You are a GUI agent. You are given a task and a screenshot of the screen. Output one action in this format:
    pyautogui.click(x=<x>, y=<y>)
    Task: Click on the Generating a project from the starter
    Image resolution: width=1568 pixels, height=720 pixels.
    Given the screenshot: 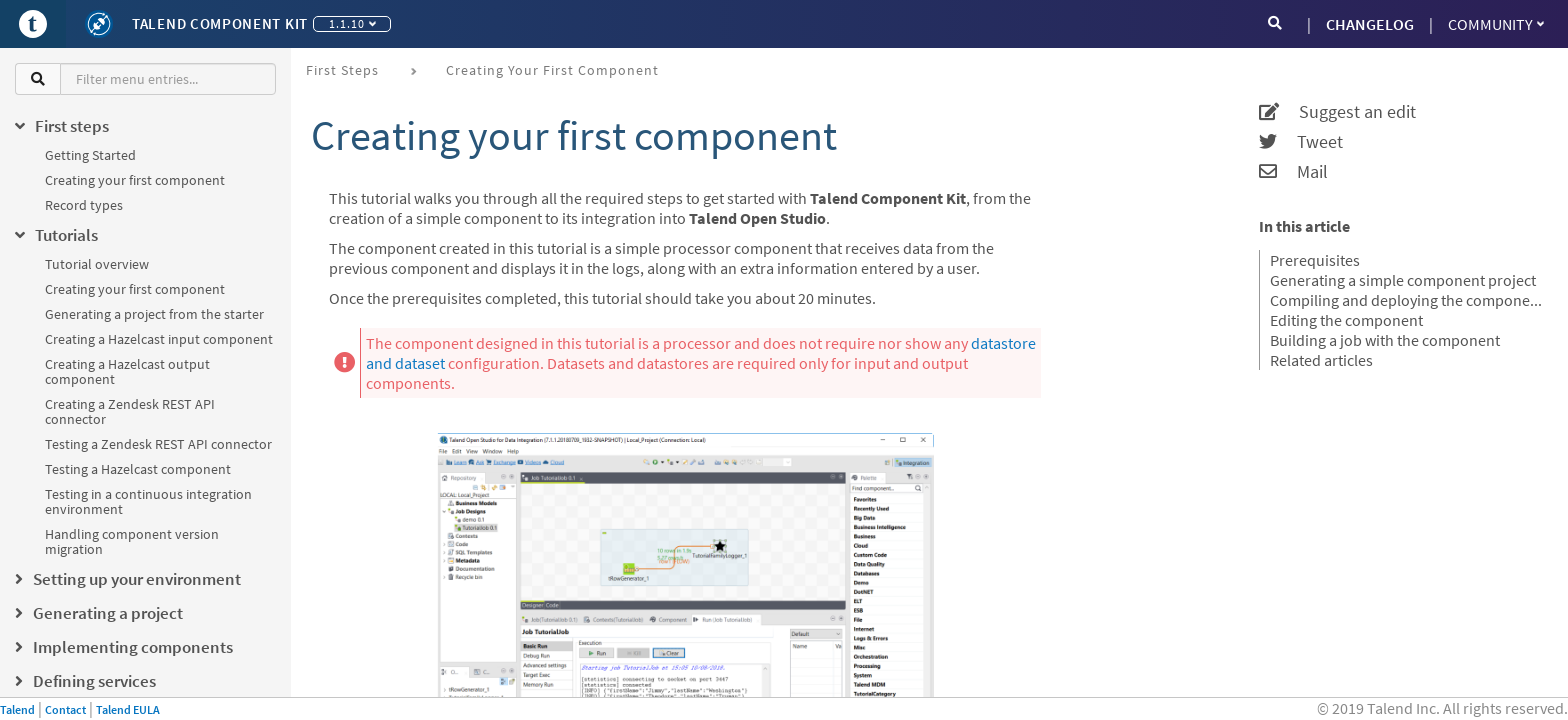 What is the action you would take?
    pyautogui.click(x=154, y=314)
    